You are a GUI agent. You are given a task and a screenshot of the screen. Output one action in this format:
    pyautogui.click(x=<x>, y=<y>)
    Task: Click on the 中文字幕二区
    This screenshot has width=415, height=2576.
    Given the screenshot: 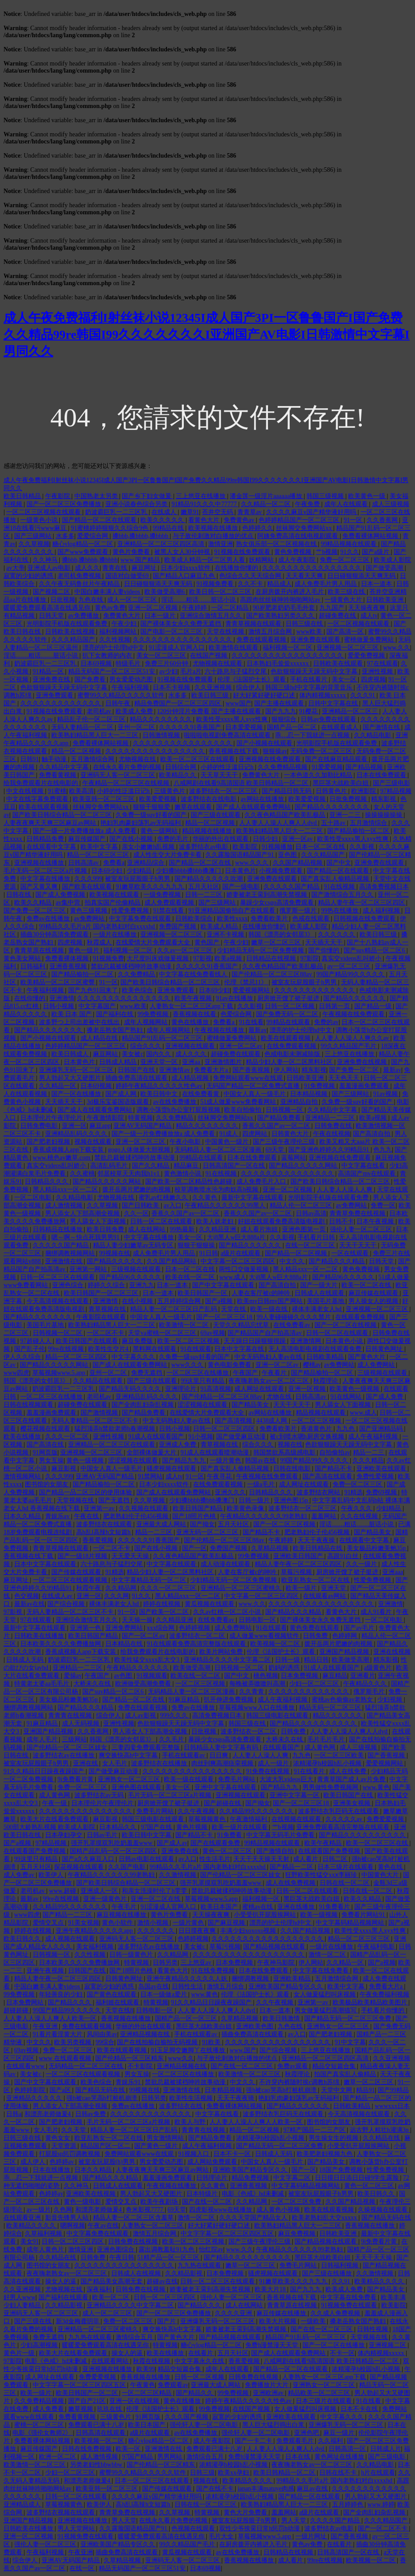 What is the action you would take?
    pyautogui.click(x=292, y=2177)
    